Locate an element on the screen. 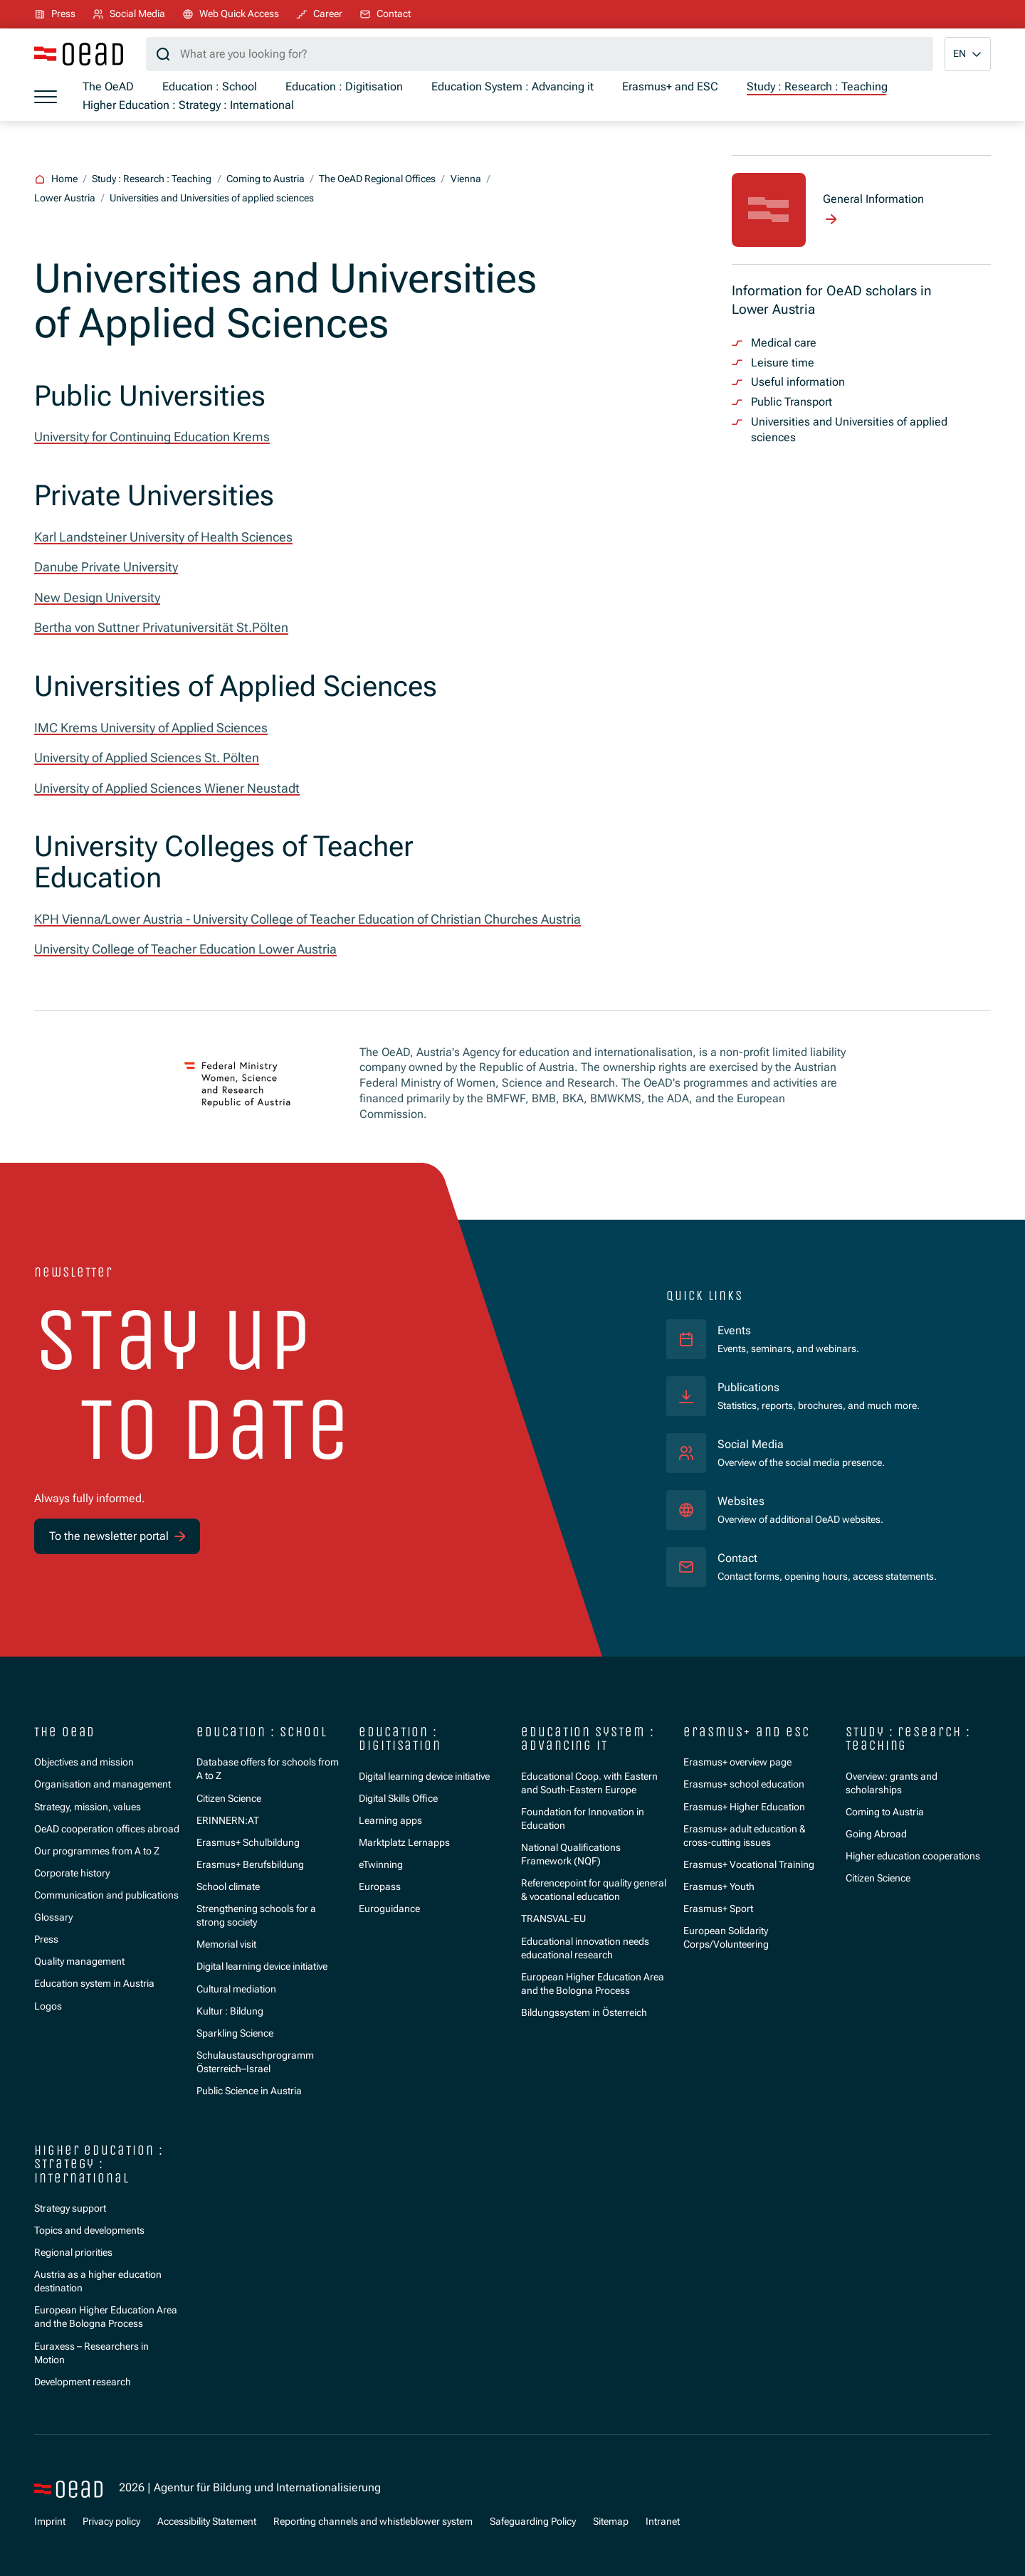 Image resolution: width=1025 pixels, height=2576 pixels. Bertha von Suttner Privatuniversität St.Pölten is located at coordinates (161, 628).